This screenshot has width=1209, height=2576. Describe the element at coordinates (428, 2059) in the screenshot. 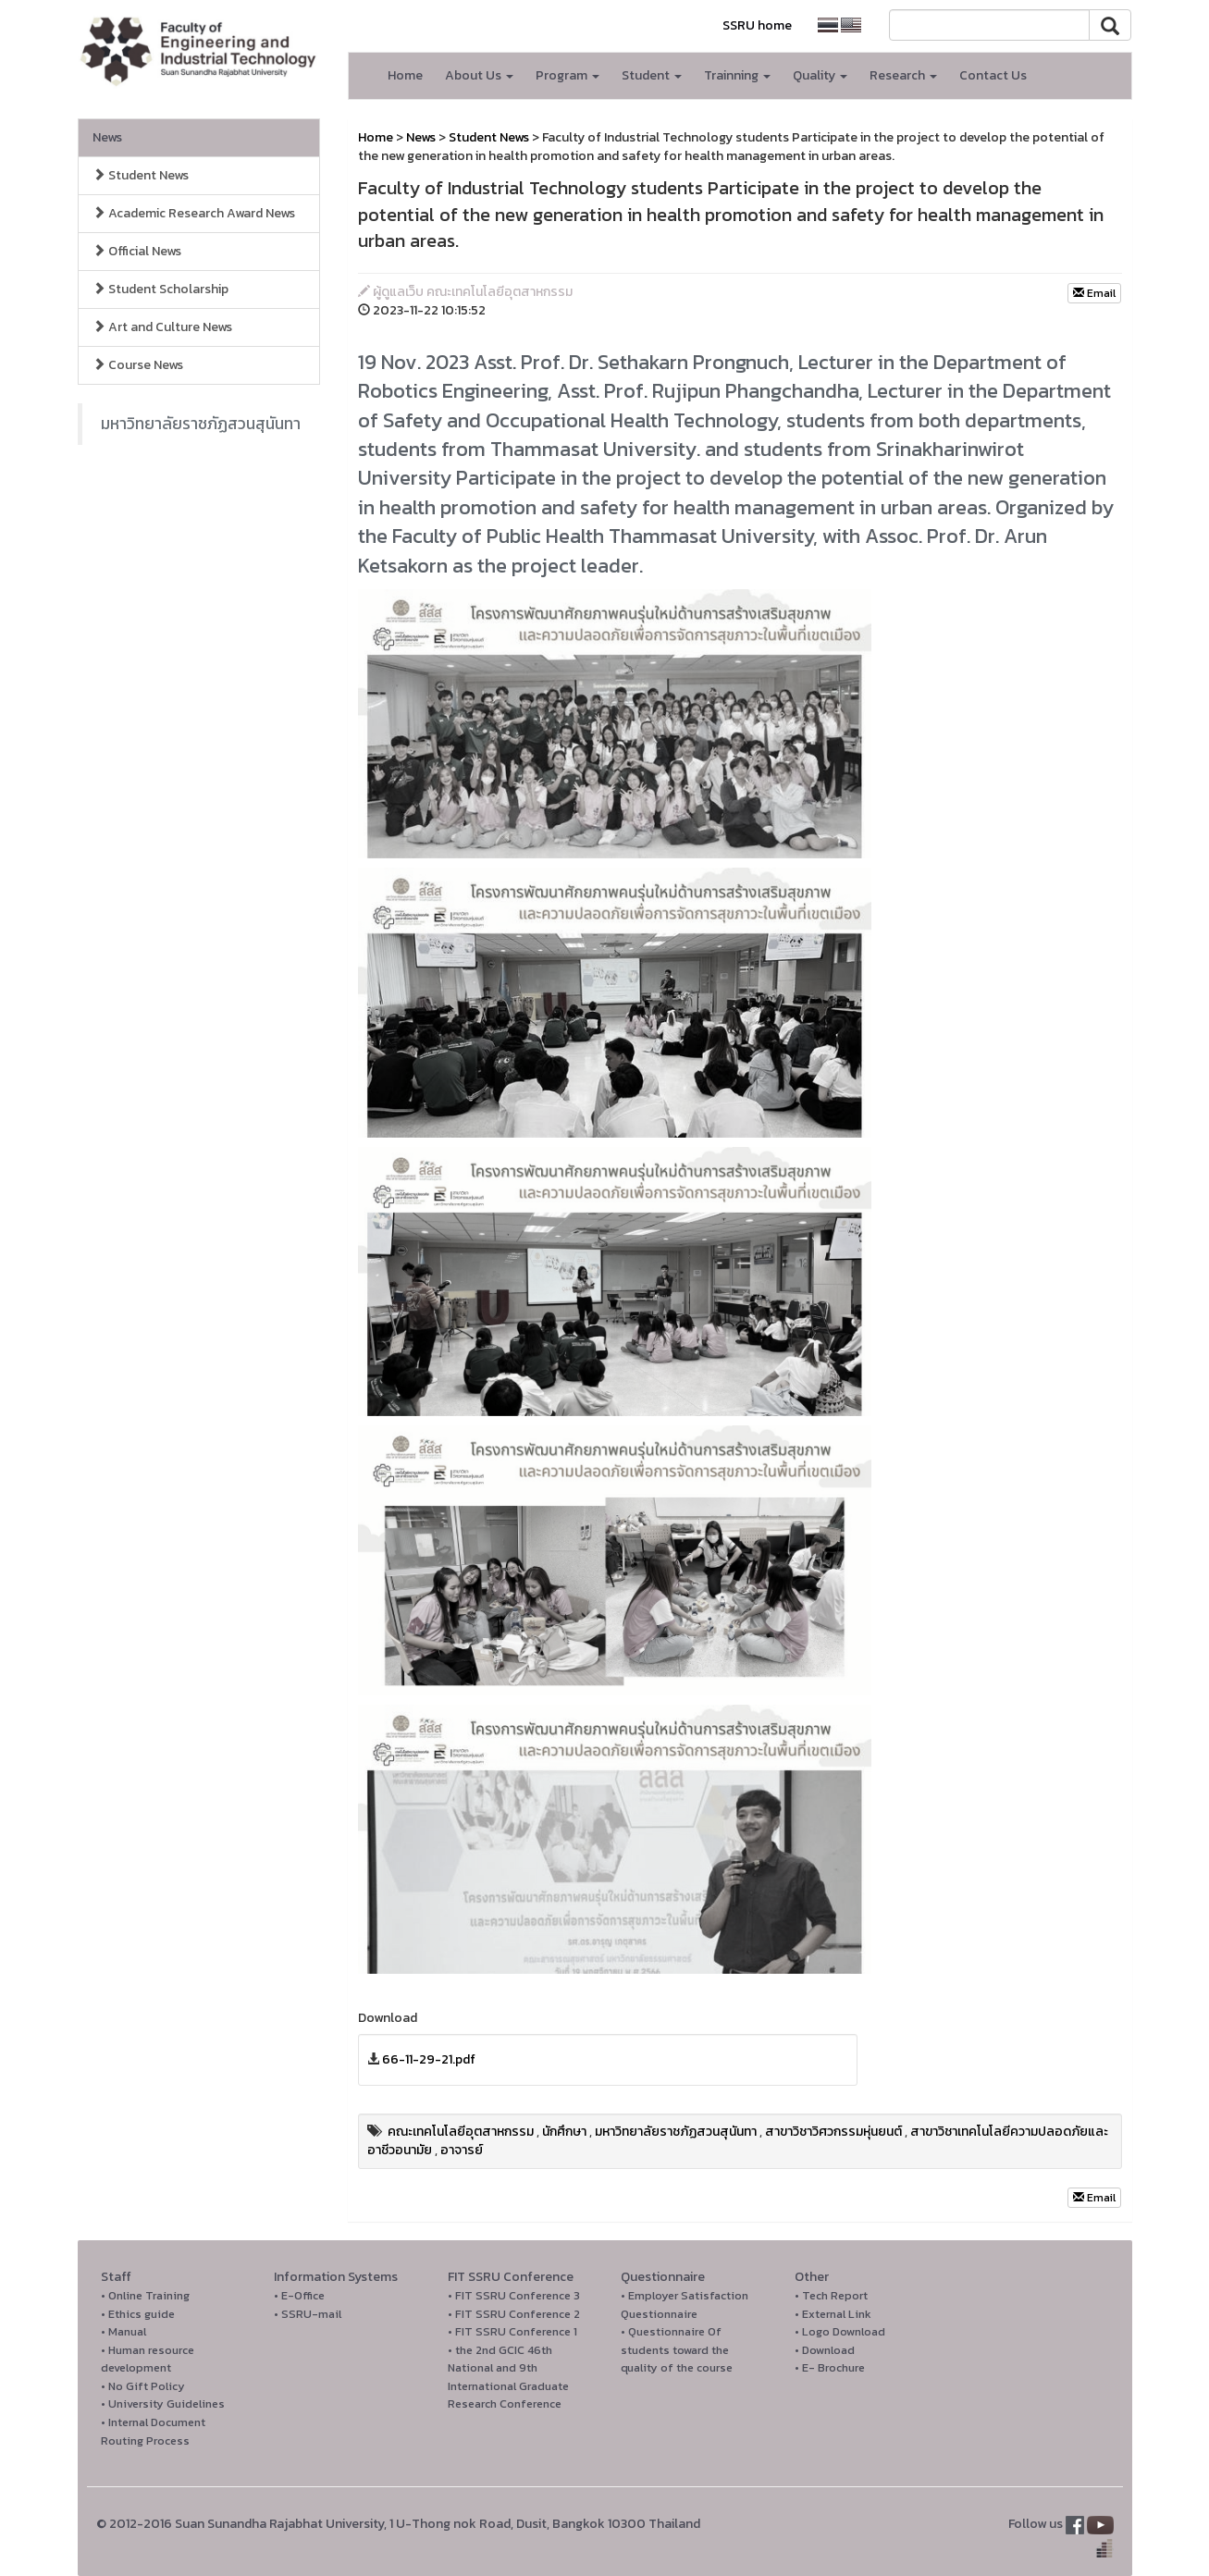

I see `66-11-29-21.pdf` at that location.